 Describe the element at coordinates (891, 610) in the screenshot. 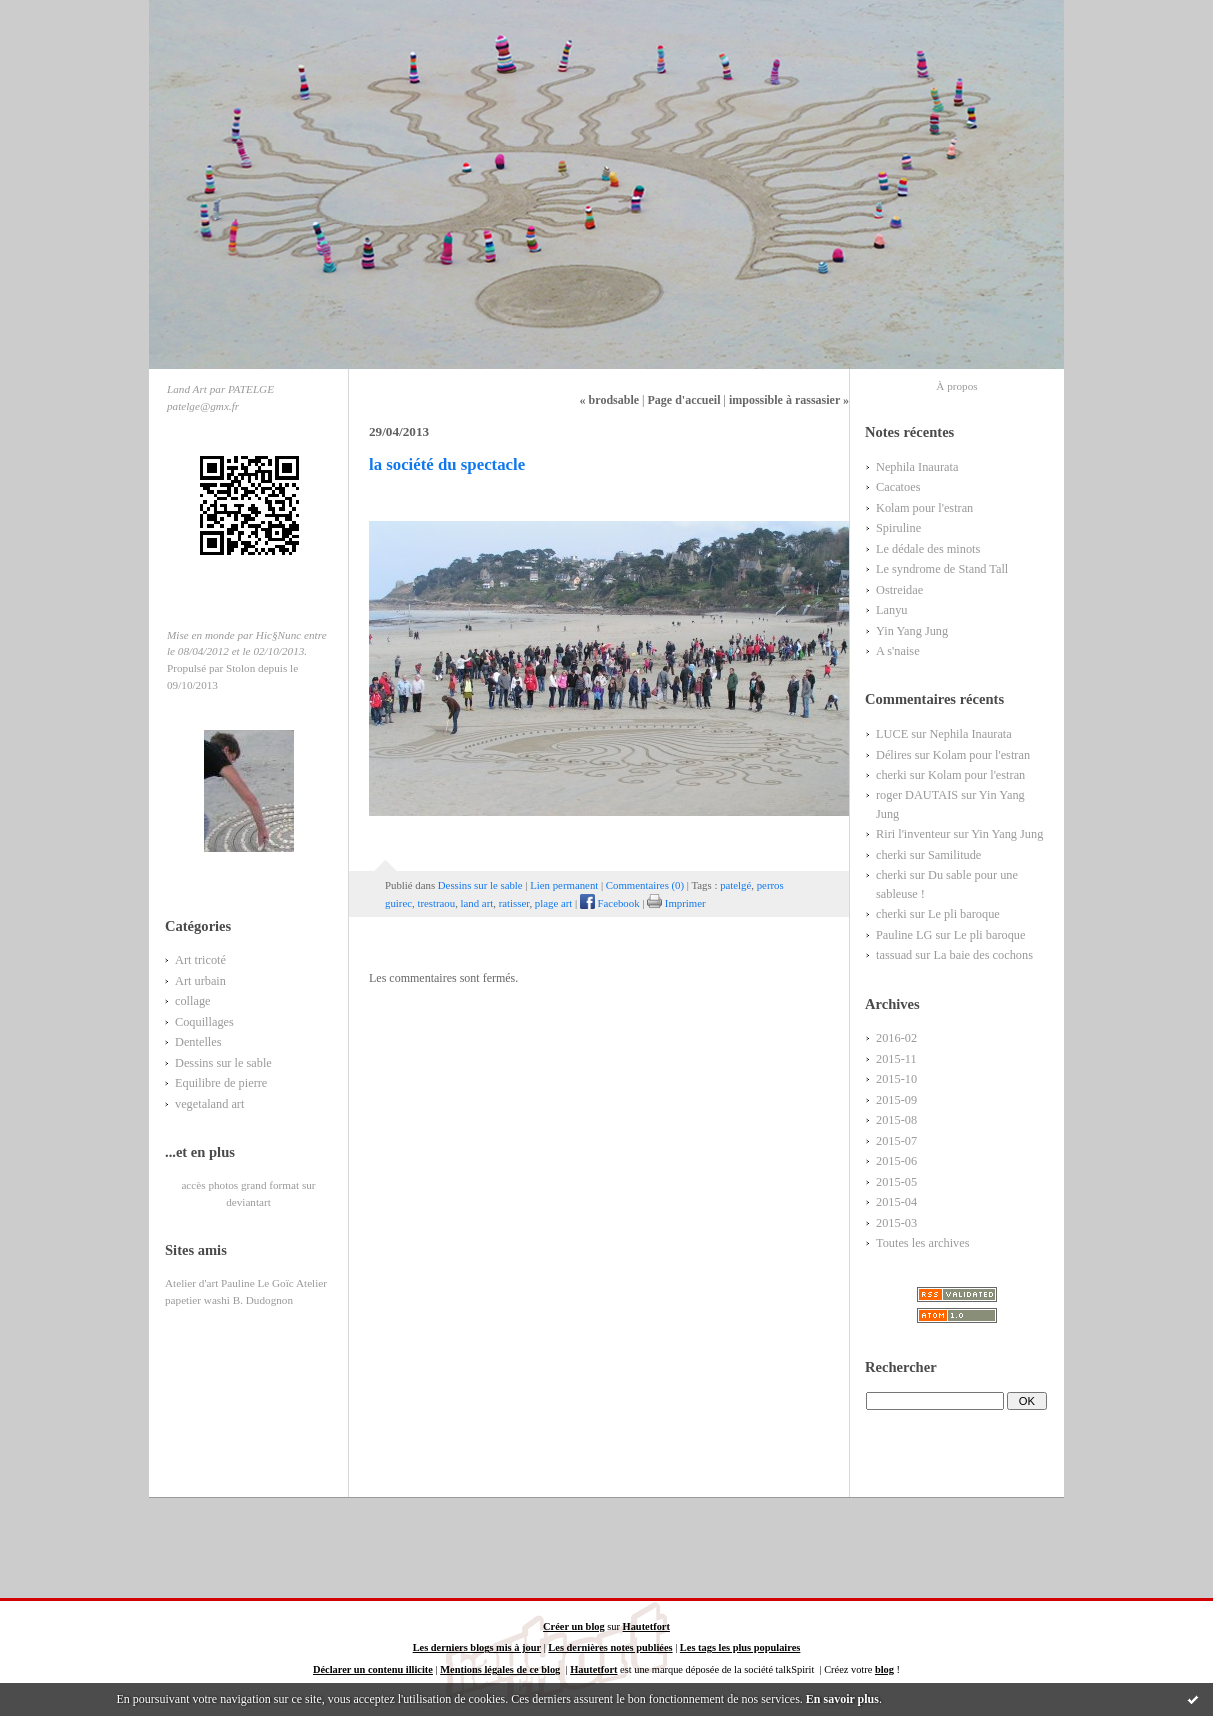

I see `Lanyu` at that location.